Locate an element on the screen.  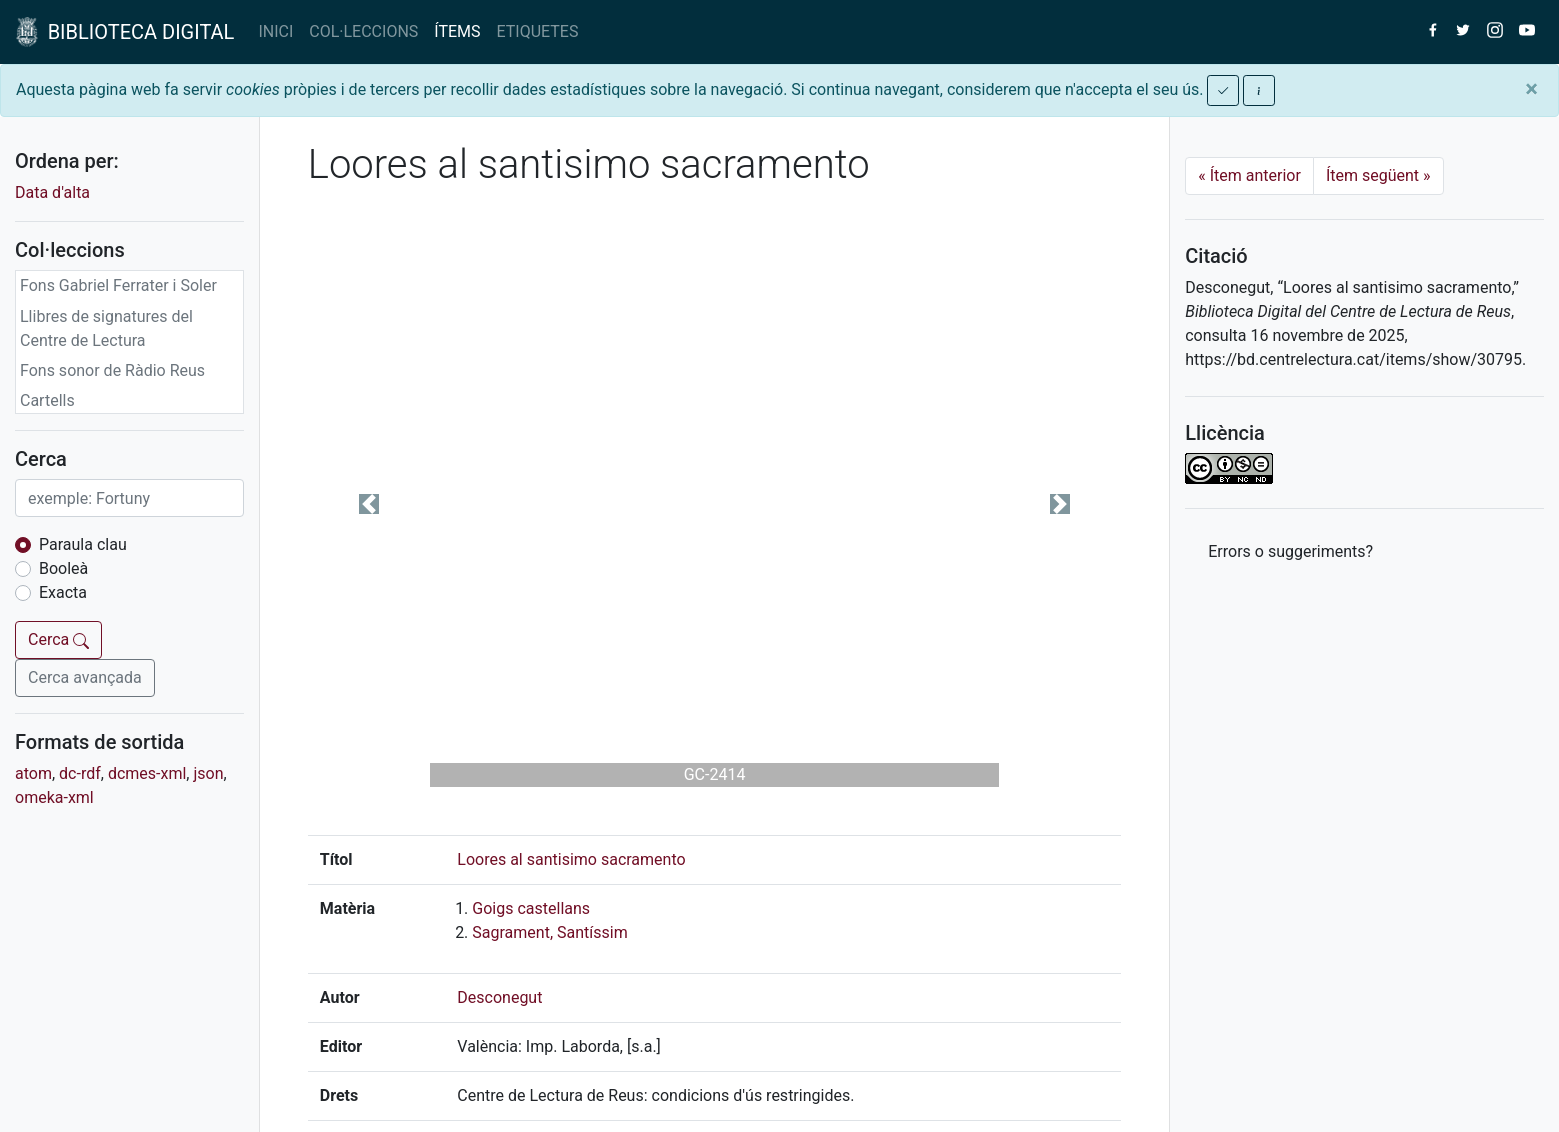
ÍTEMS is located at coordinates (457, 31).